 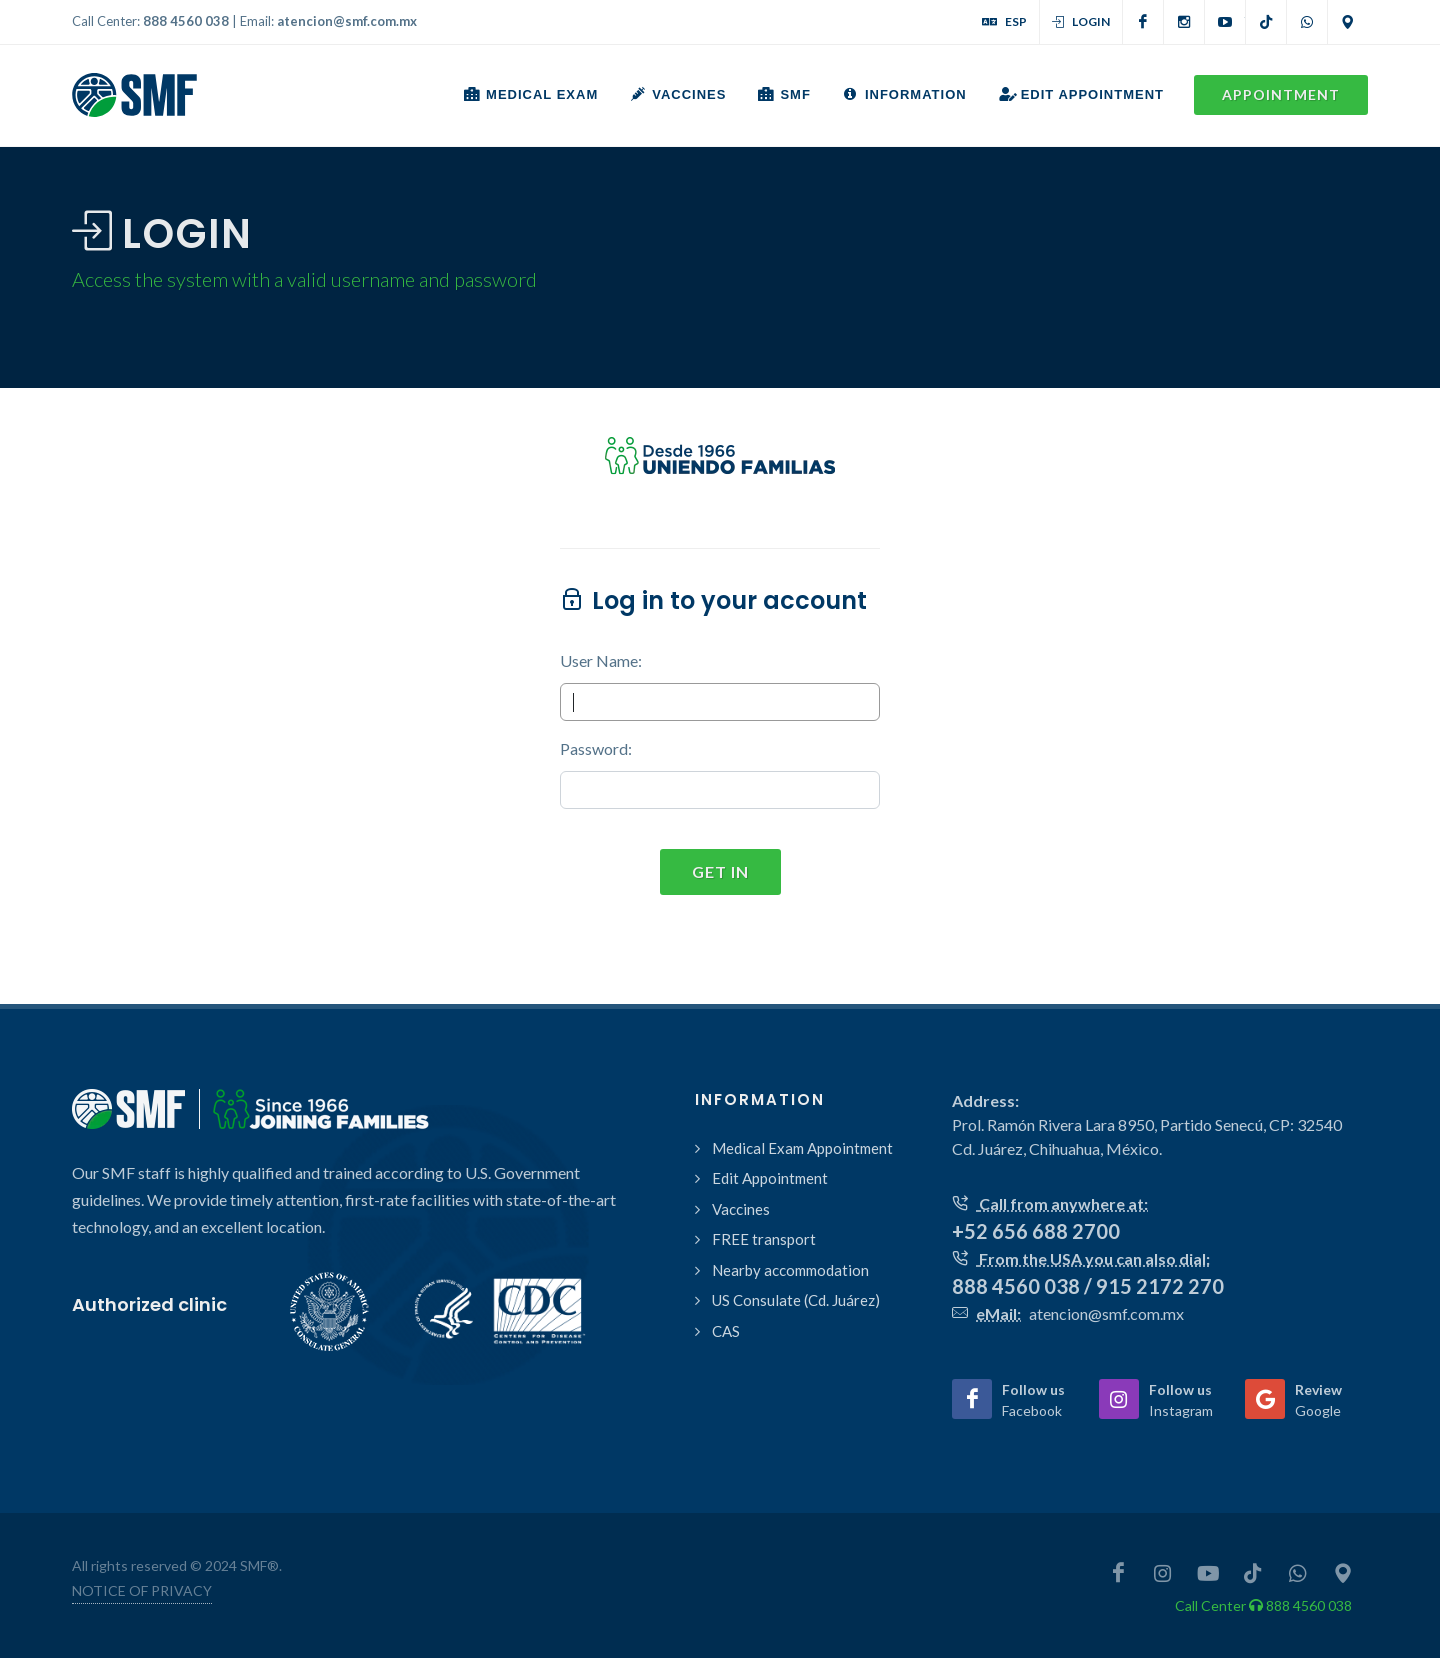 I want to click on Password:, so click(x=596, y=748).